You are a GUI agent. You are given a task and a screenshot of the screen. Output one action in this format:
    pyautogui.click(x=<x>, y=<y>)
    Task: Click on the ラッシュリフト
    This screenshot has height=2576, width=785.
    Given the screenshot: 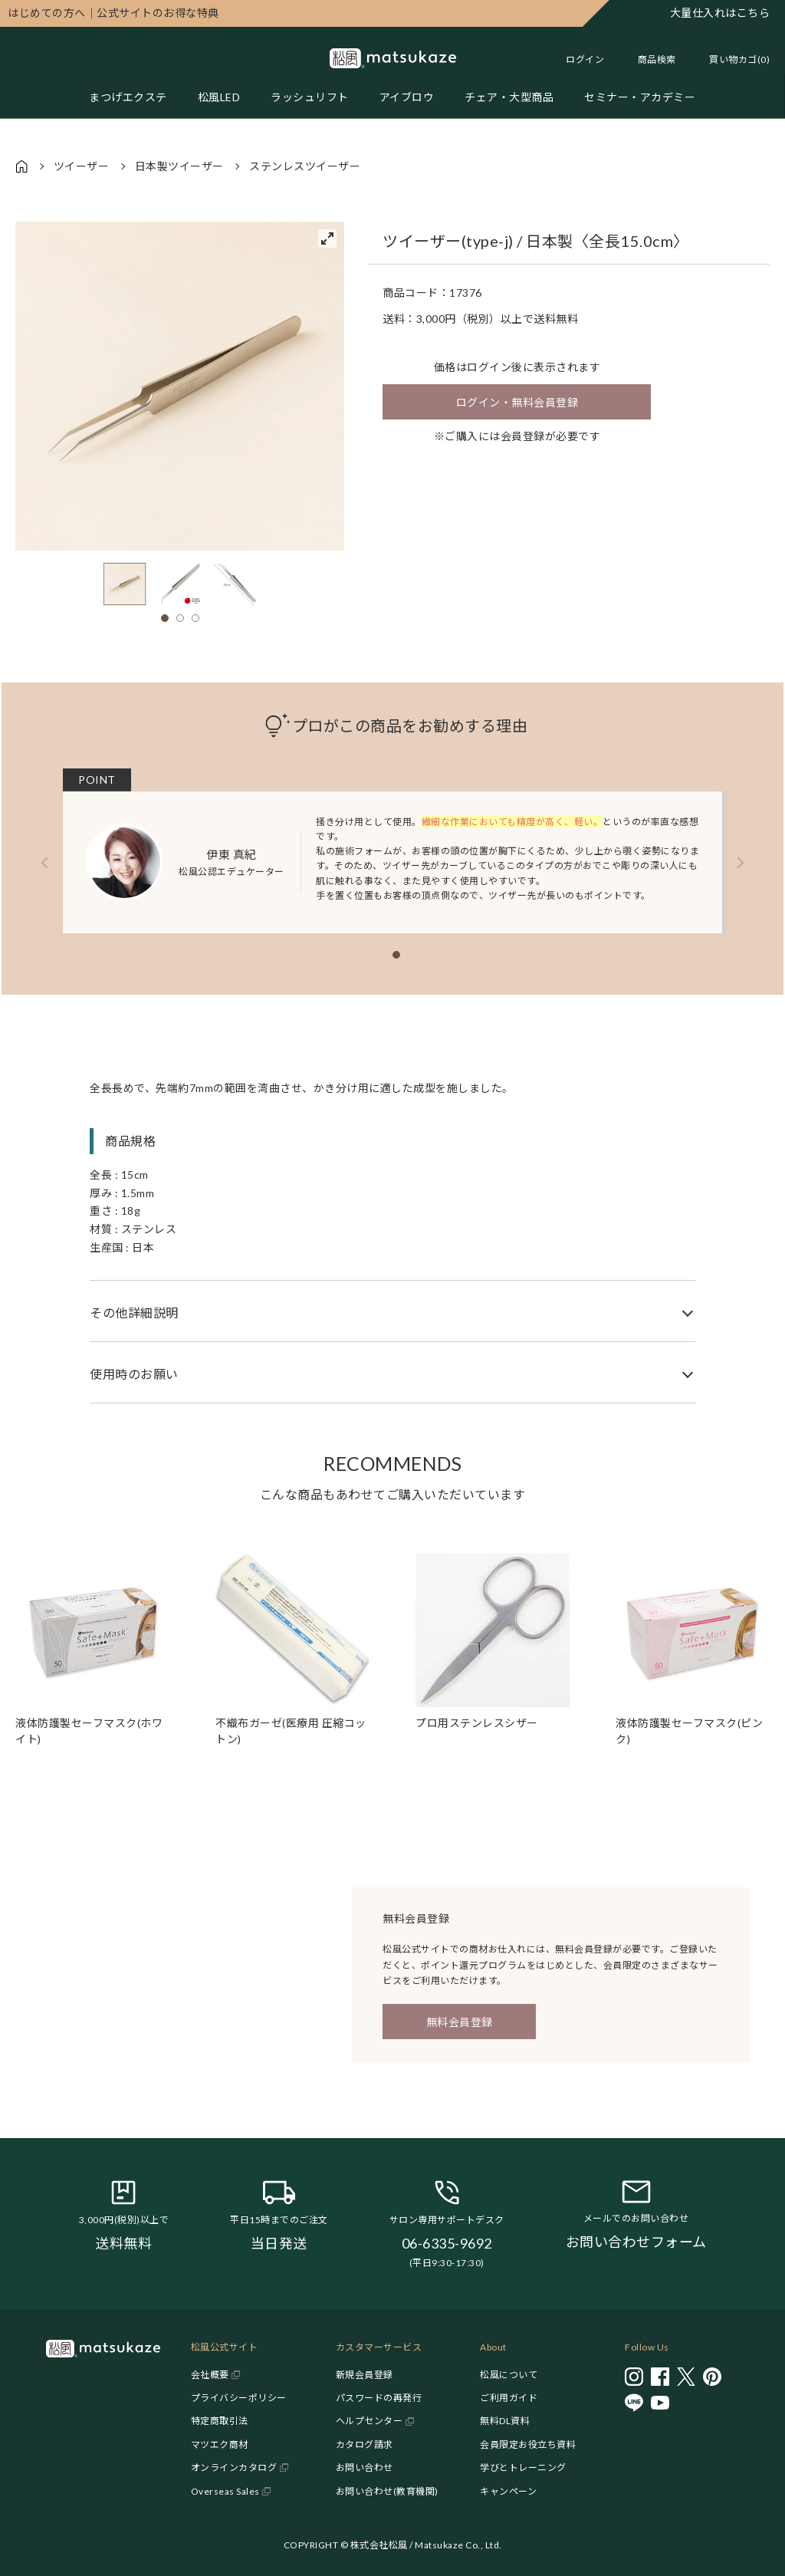 What is the action you would take?
    pyautogui.click(x=310, y=97)
    